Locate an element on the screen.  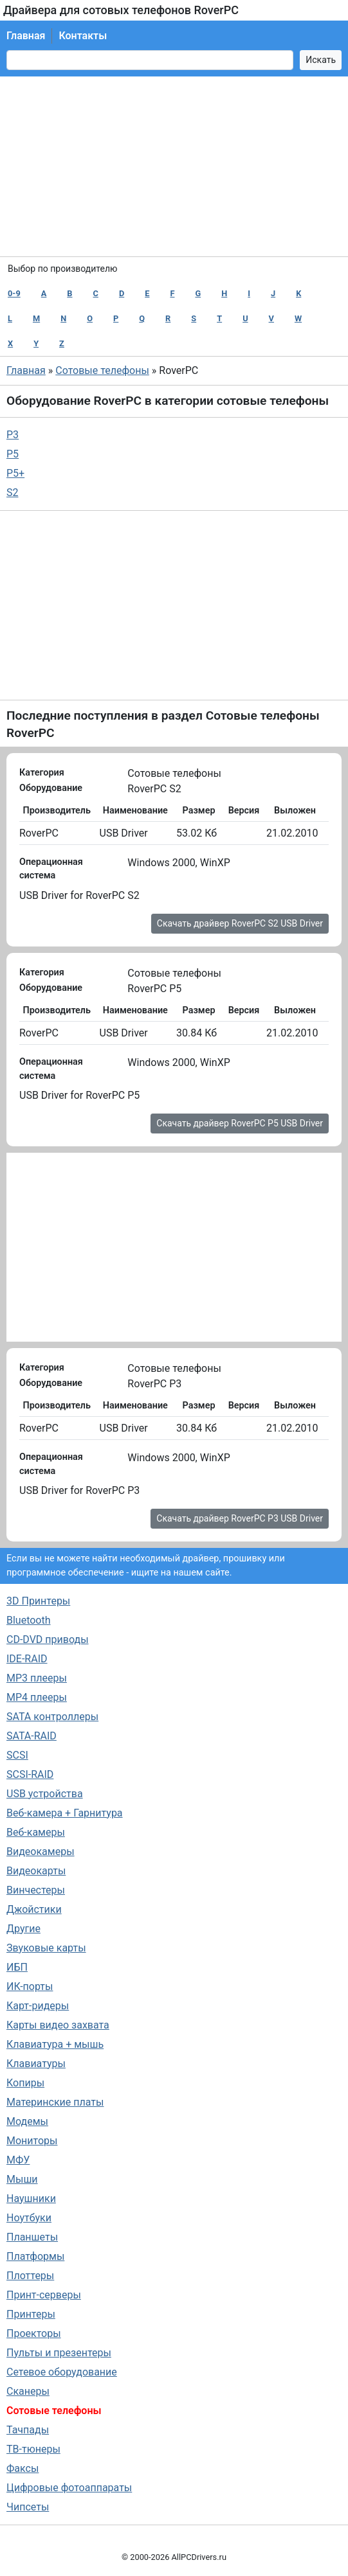
Клавиатуры is located at coordinates (36, 2063).